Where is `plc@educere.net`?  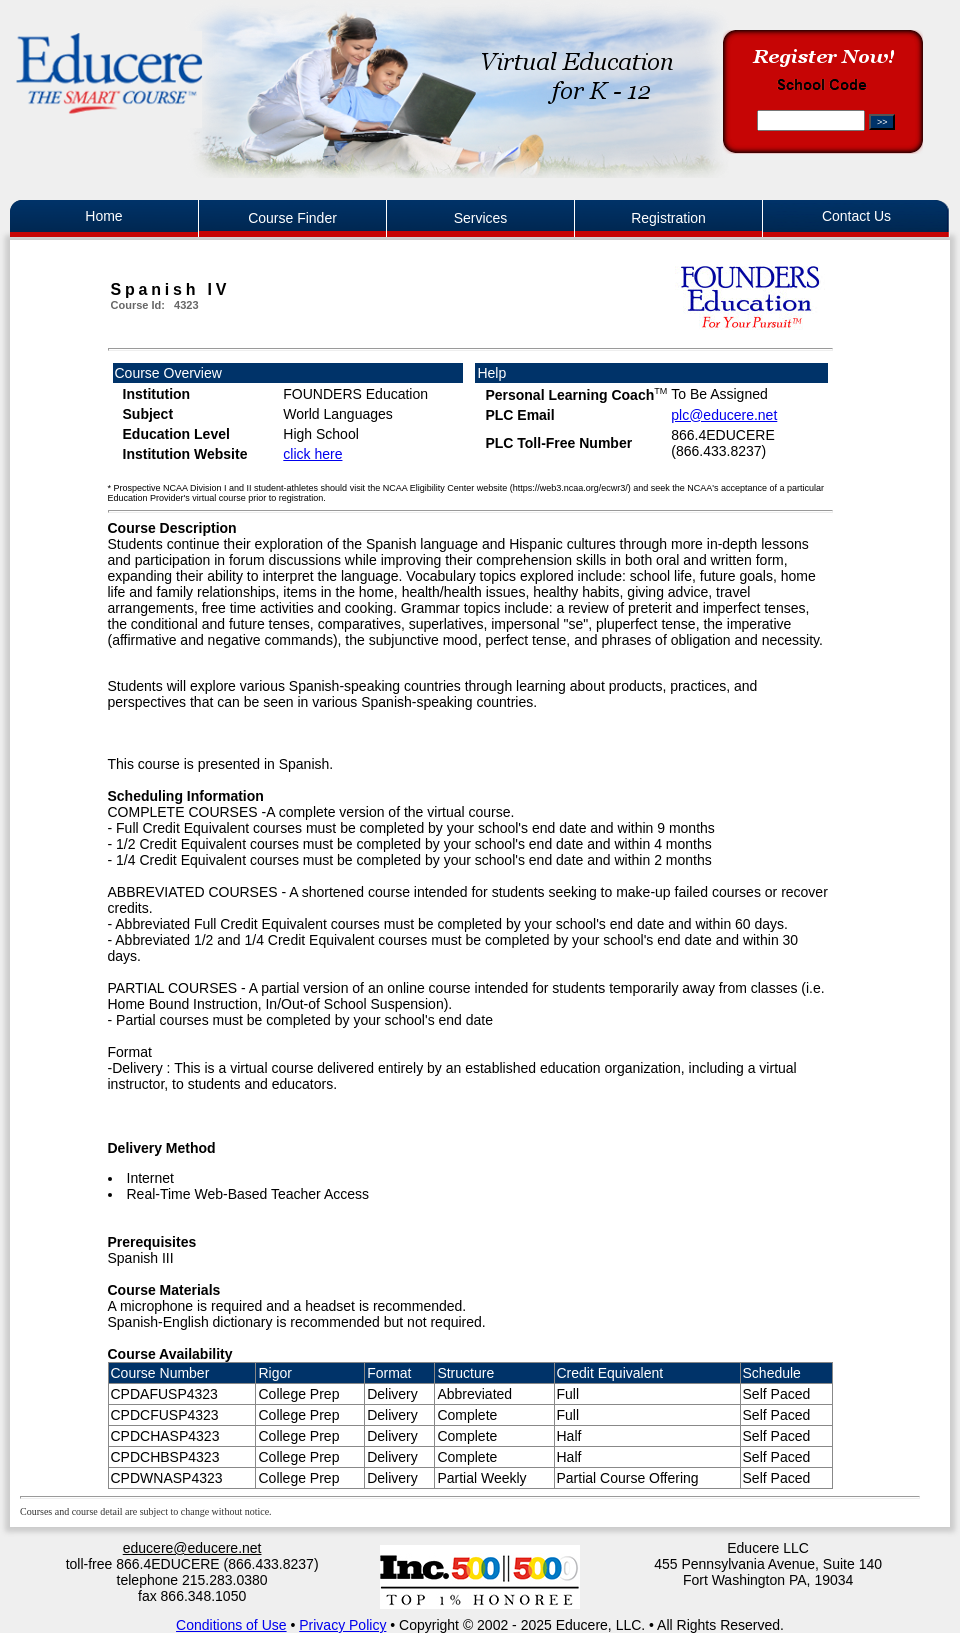
plc@educere.net is located at coordinates (724, 415).